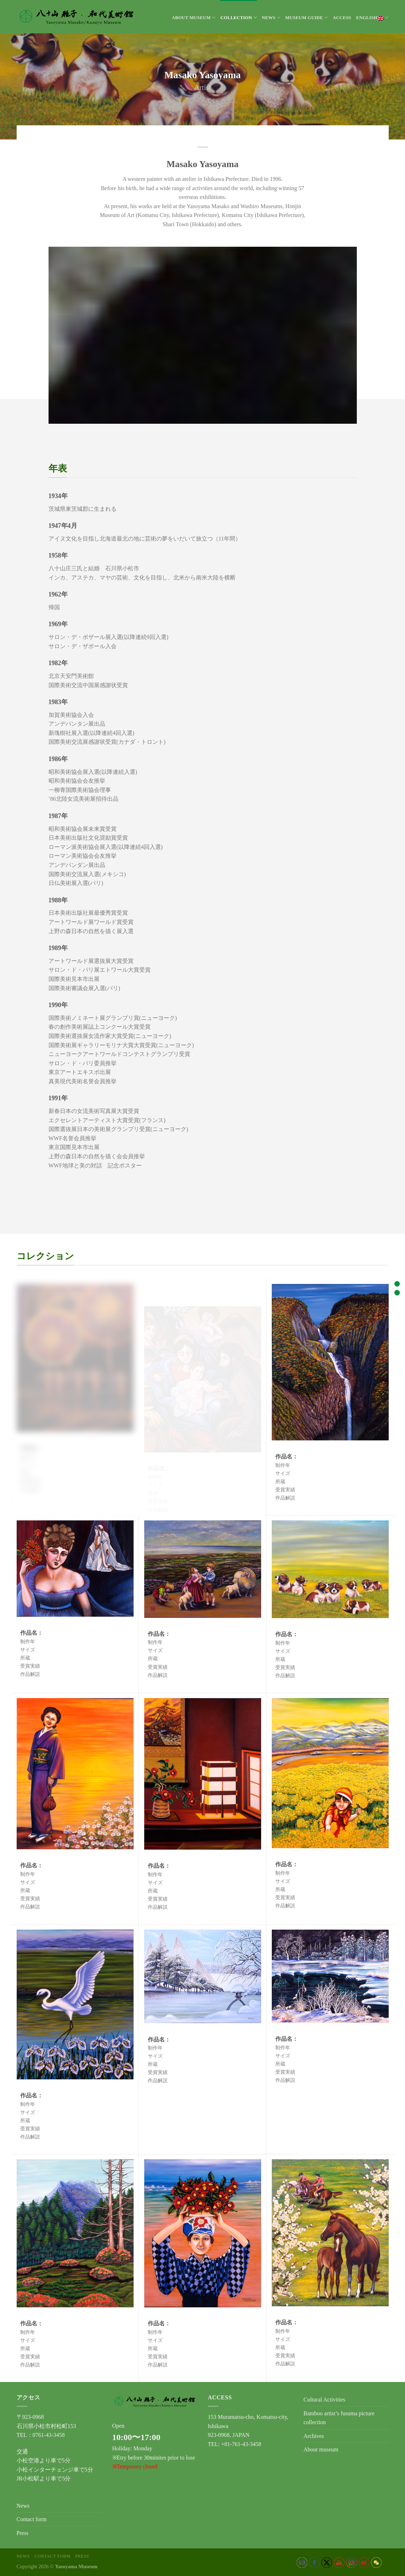 This screenshot has height=2576, width=405. What do you see at coordinates (193, 17) in the screenshot?
I see `About museum` at bounding box center [193, 17].